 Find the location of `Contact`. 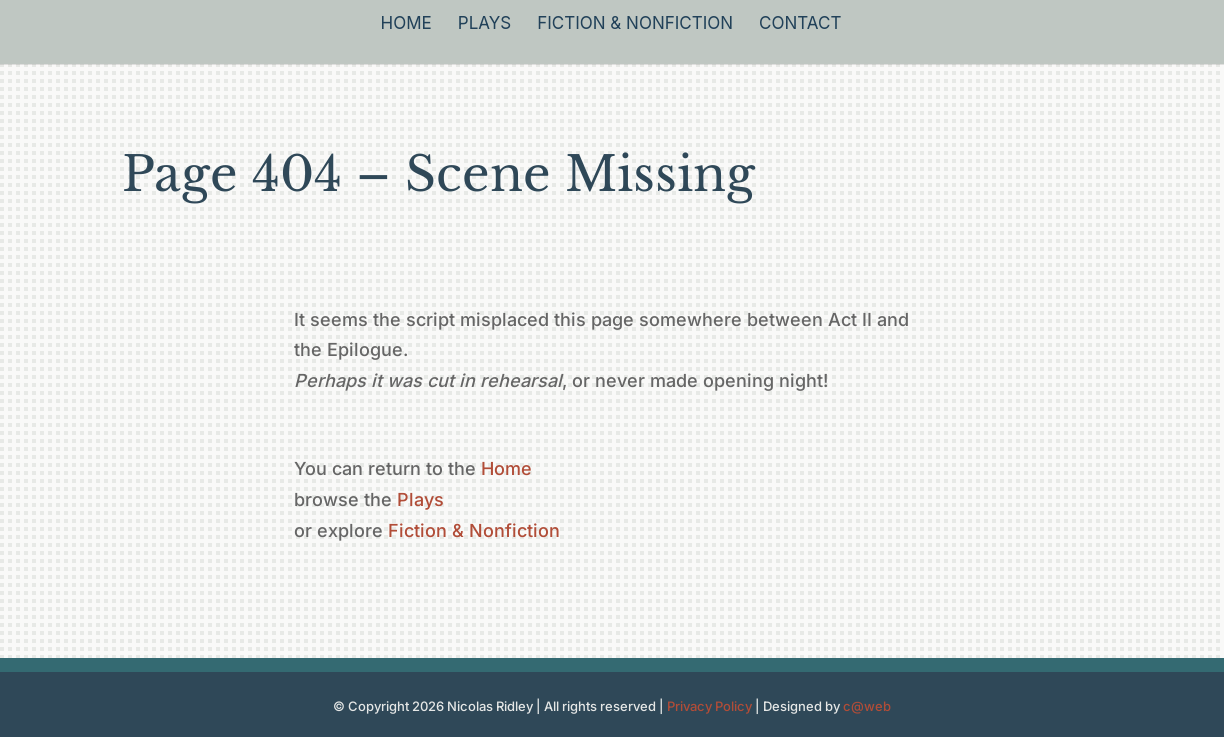

Contact is located at coordinates (800, 24).